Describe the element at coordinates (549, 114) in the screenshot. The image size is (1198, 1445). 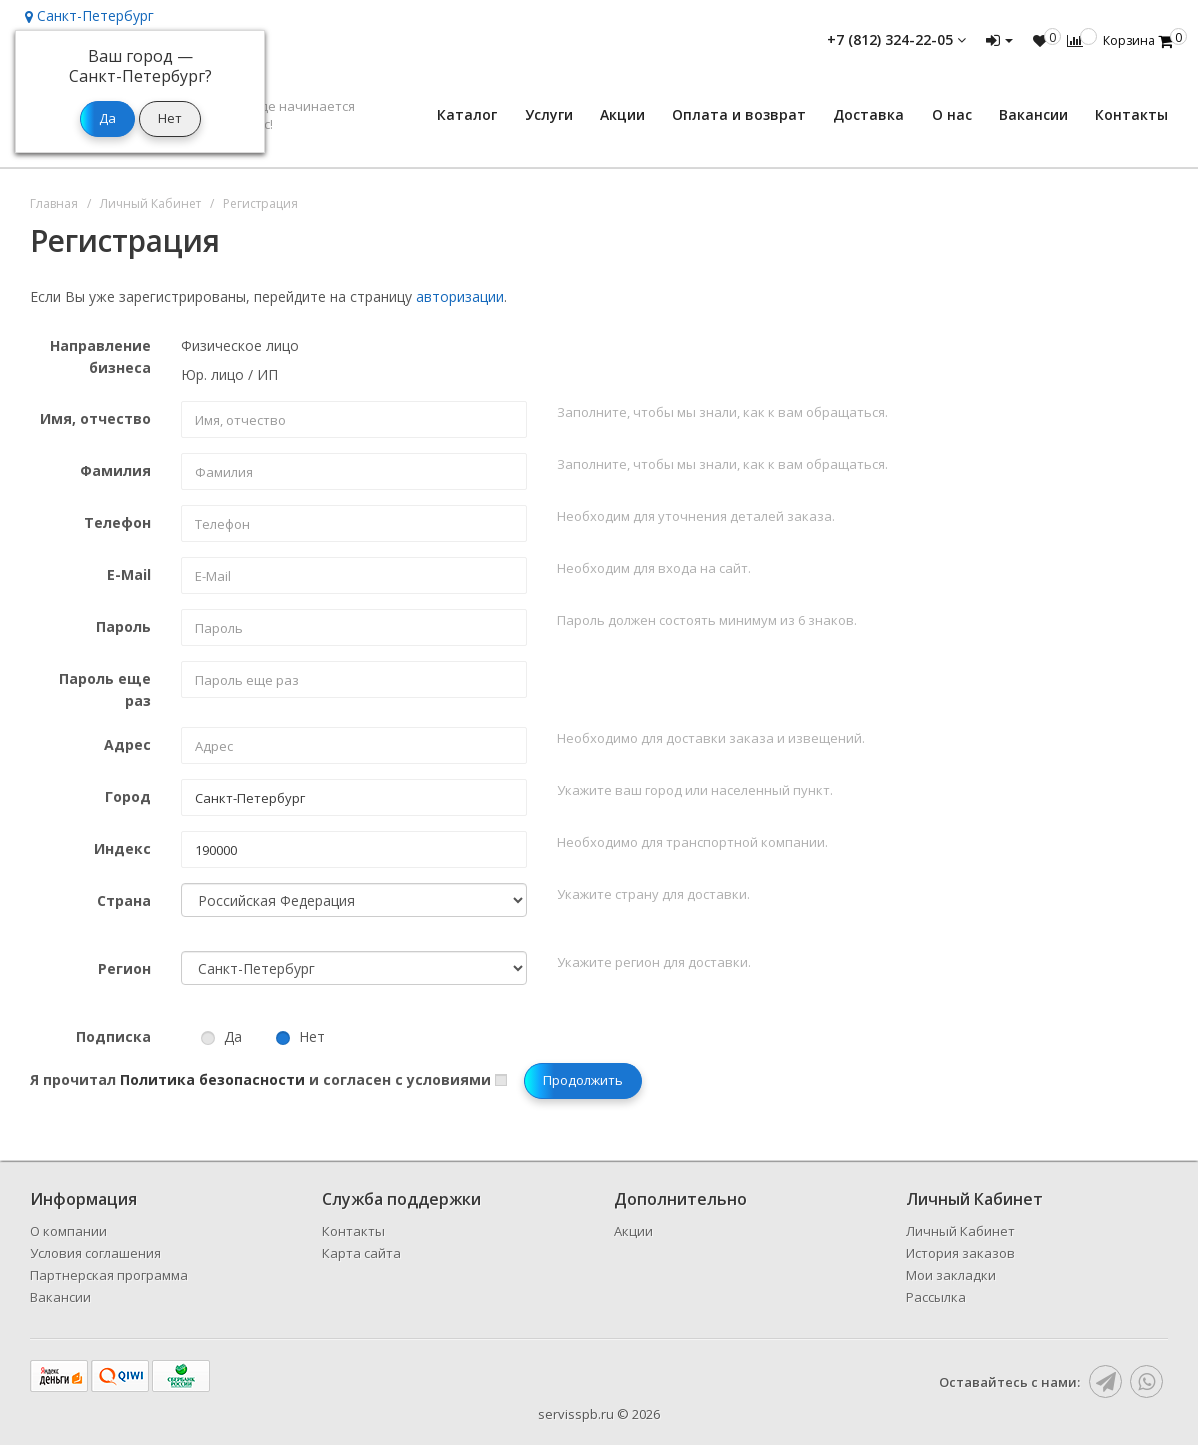
I see `Услуги` at that location.